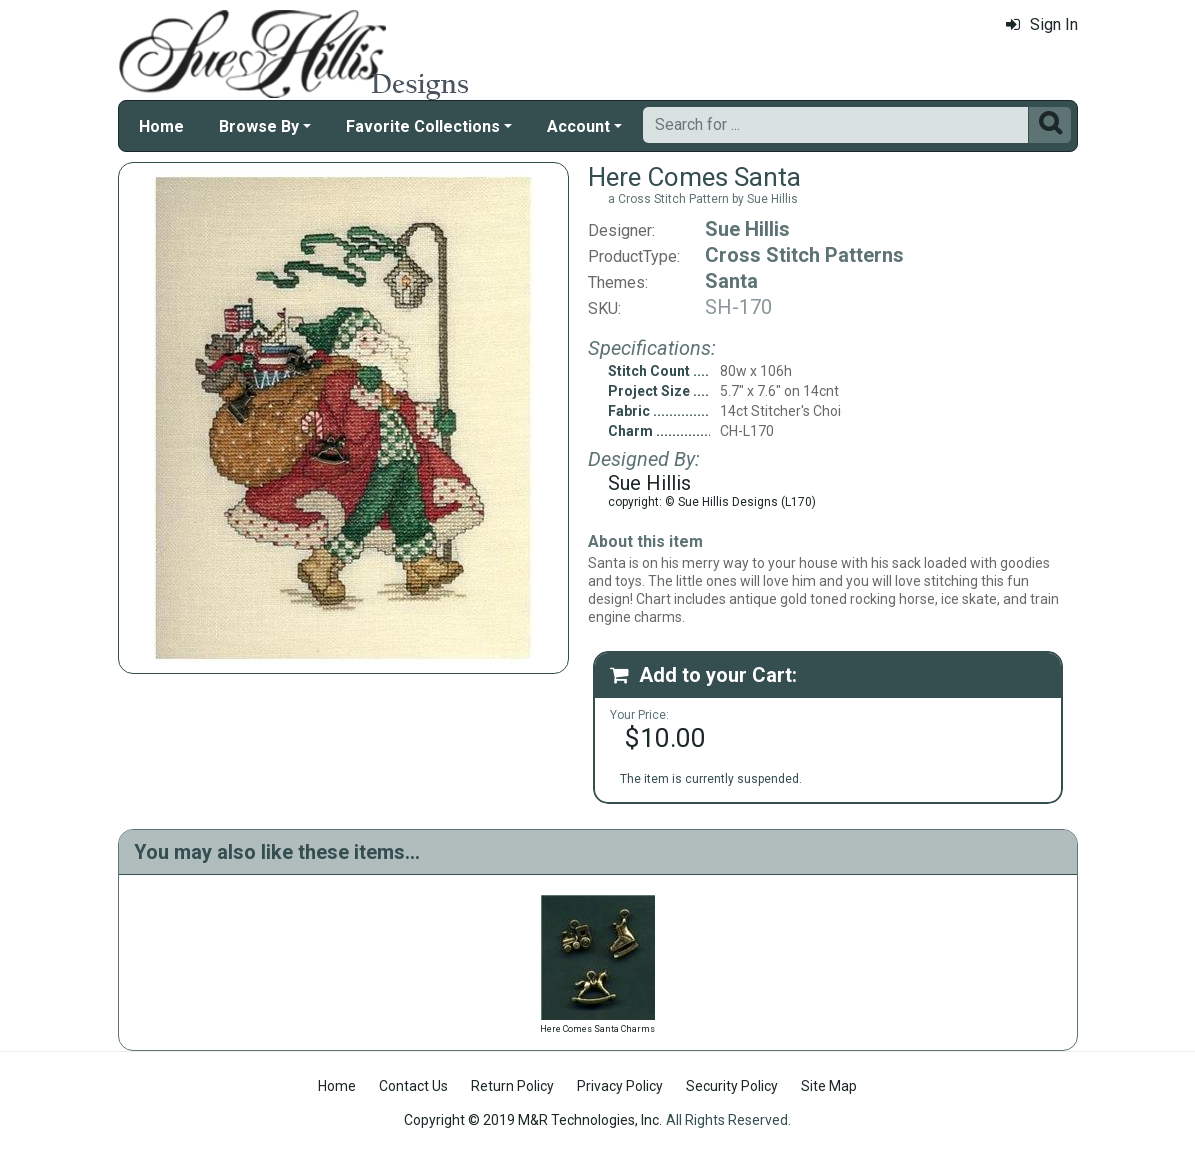  Describe the element at coordinates (533, 1120) in the screenshot. I see `Copyright © 2019 M&R Technologies, Inc.` at that location.